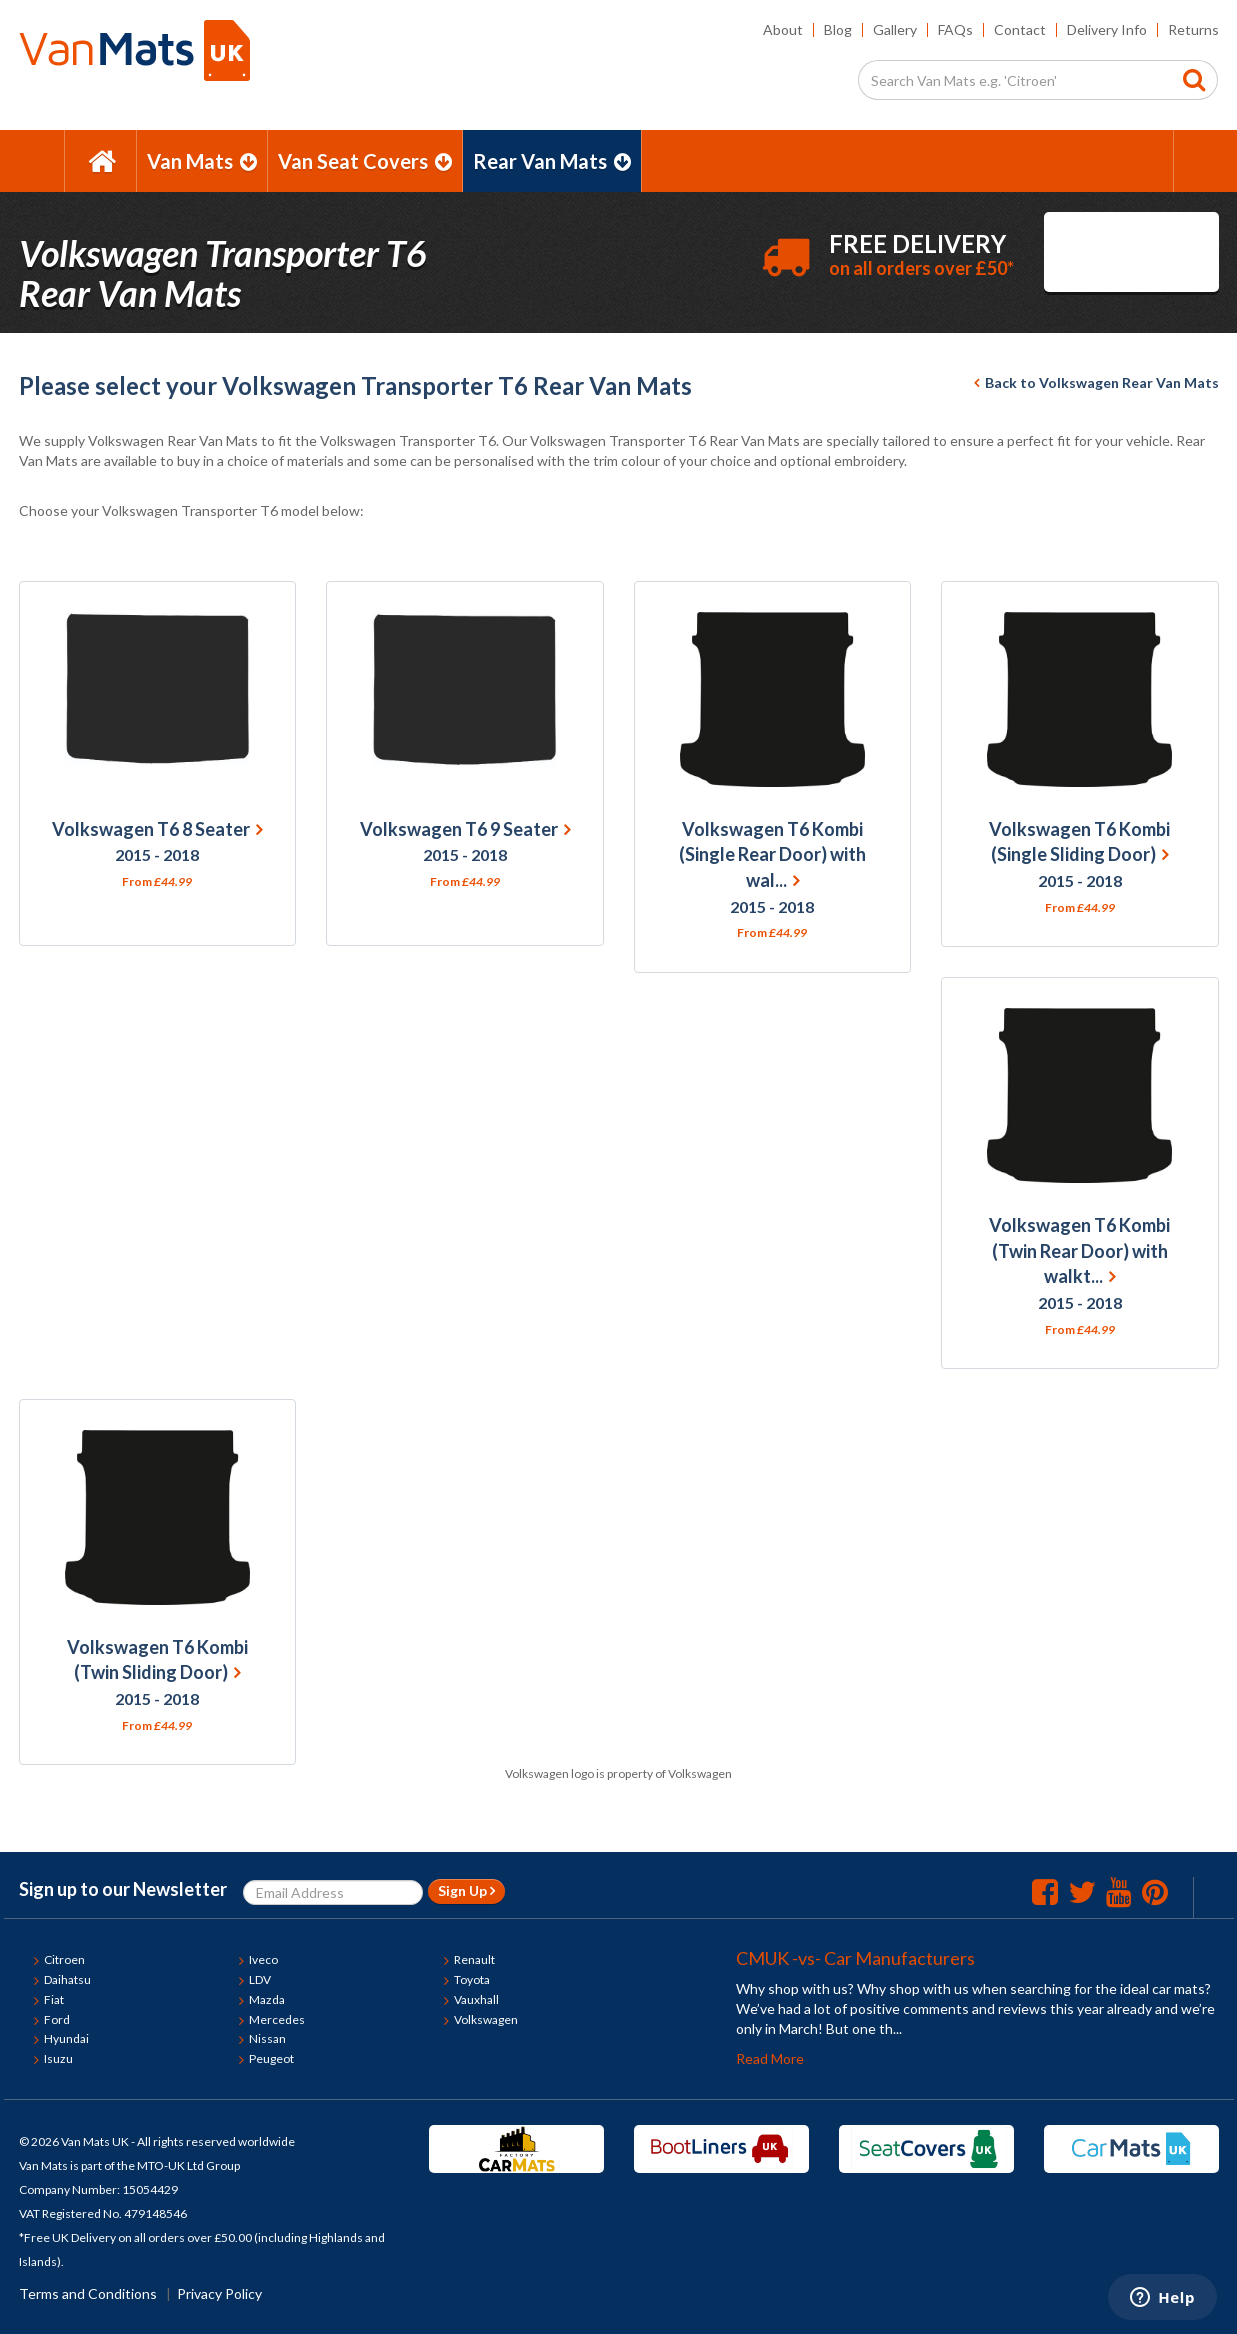  I want to click on Peugeot, so click(271, 2058).